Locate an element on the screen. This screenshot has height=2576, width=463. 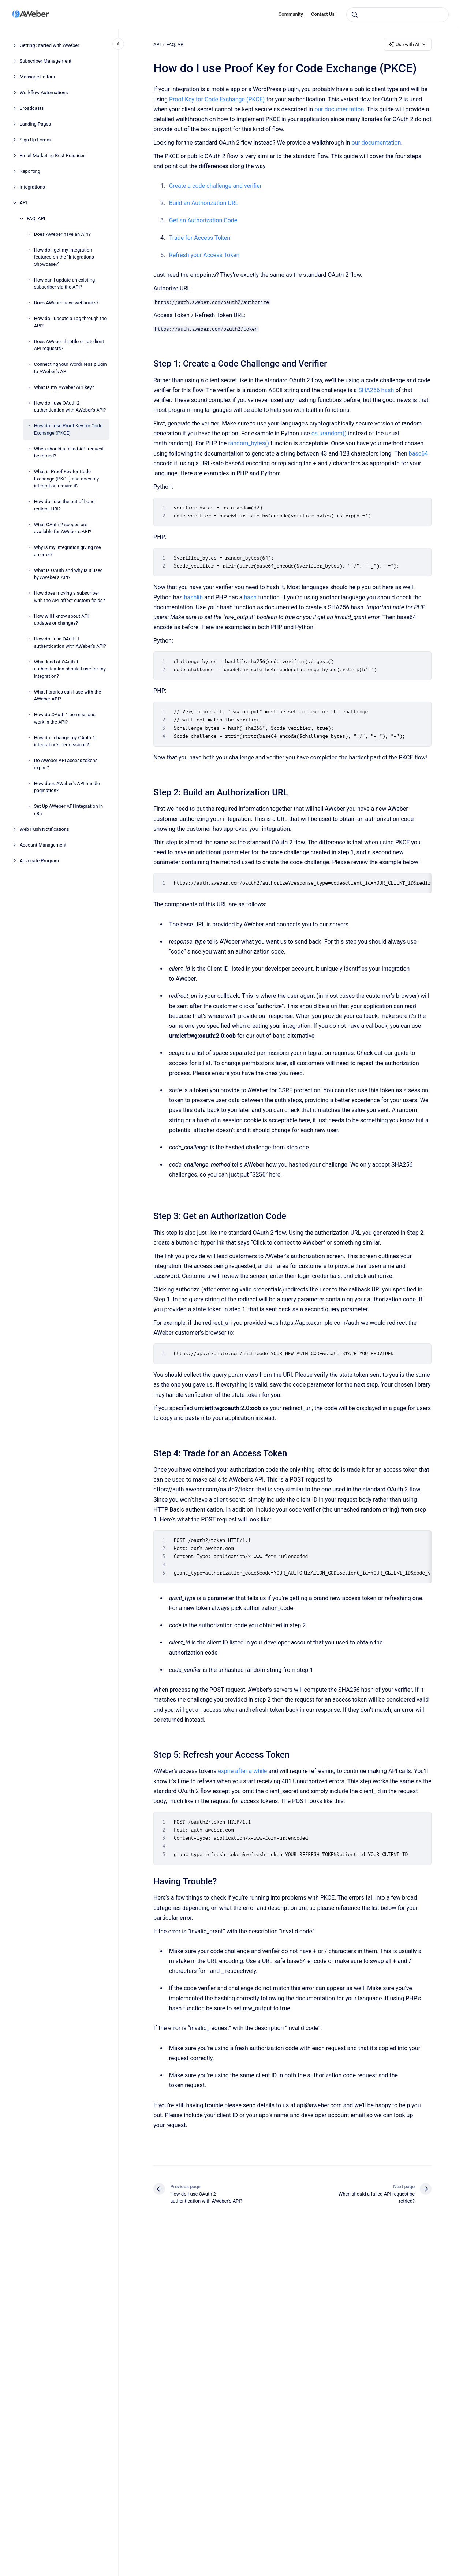
When should a failed API request be retried? is located at coordinates (69, 452).